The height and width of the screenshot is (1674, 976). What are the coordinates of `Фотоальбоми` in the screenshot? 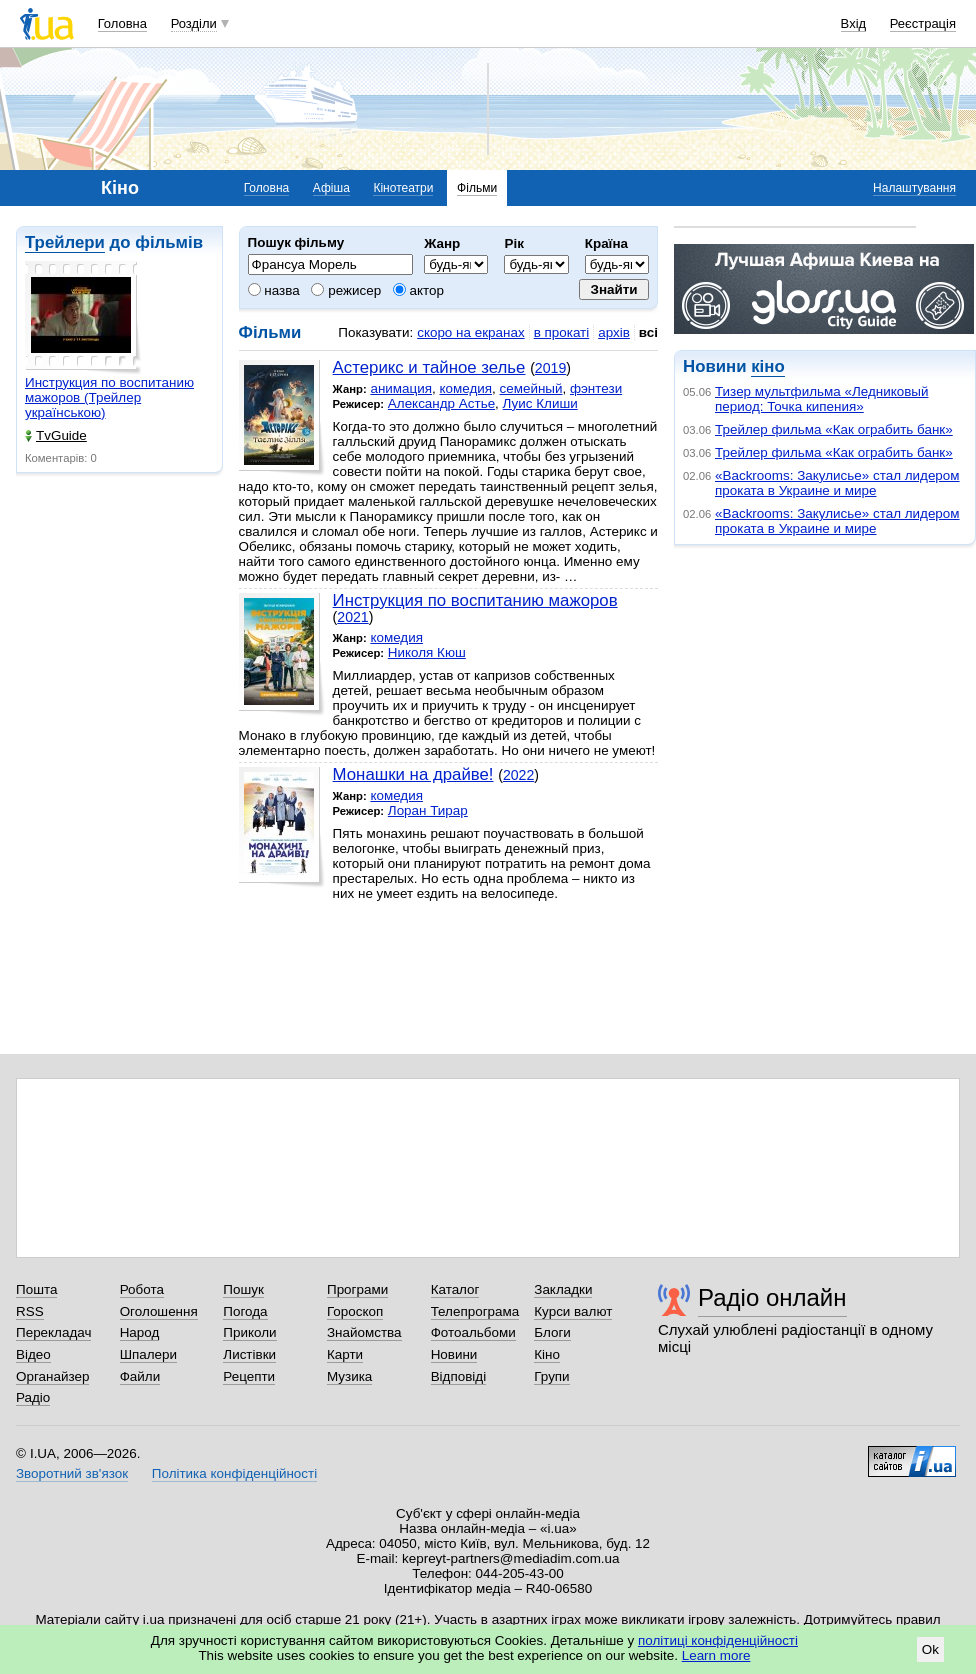 It's located at (473, 1332).